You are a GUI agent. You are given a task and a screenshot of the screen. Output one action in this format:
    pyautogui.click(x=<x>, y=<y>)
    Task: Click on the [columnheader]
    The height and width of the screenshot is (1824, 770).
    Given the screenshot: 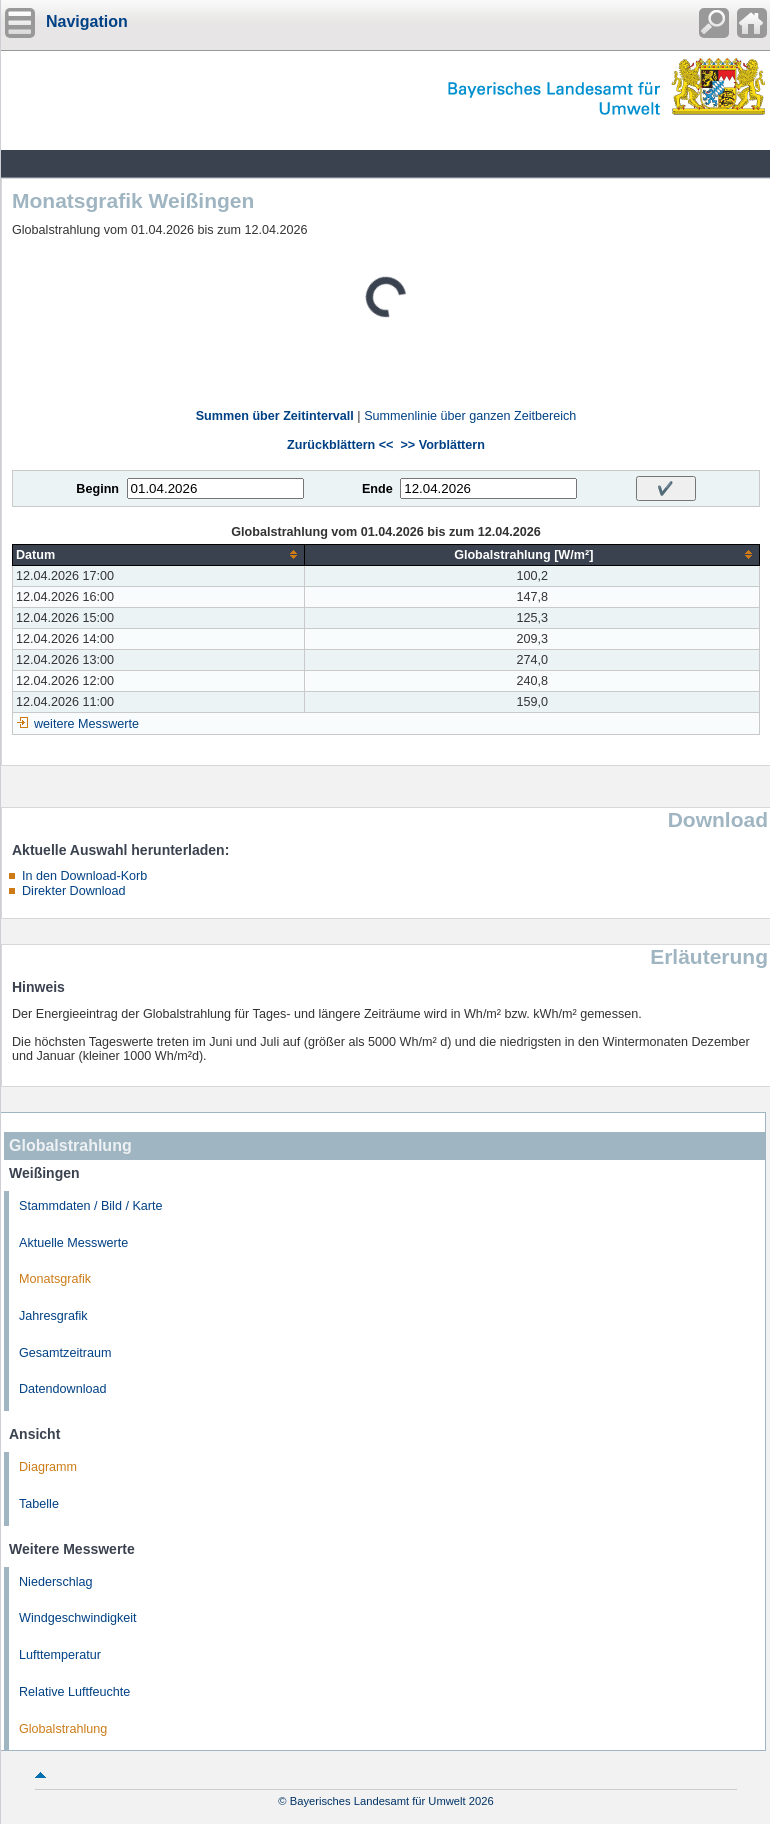 What is the action you would take?
    pyautogui.click(x=159, y=554)
    